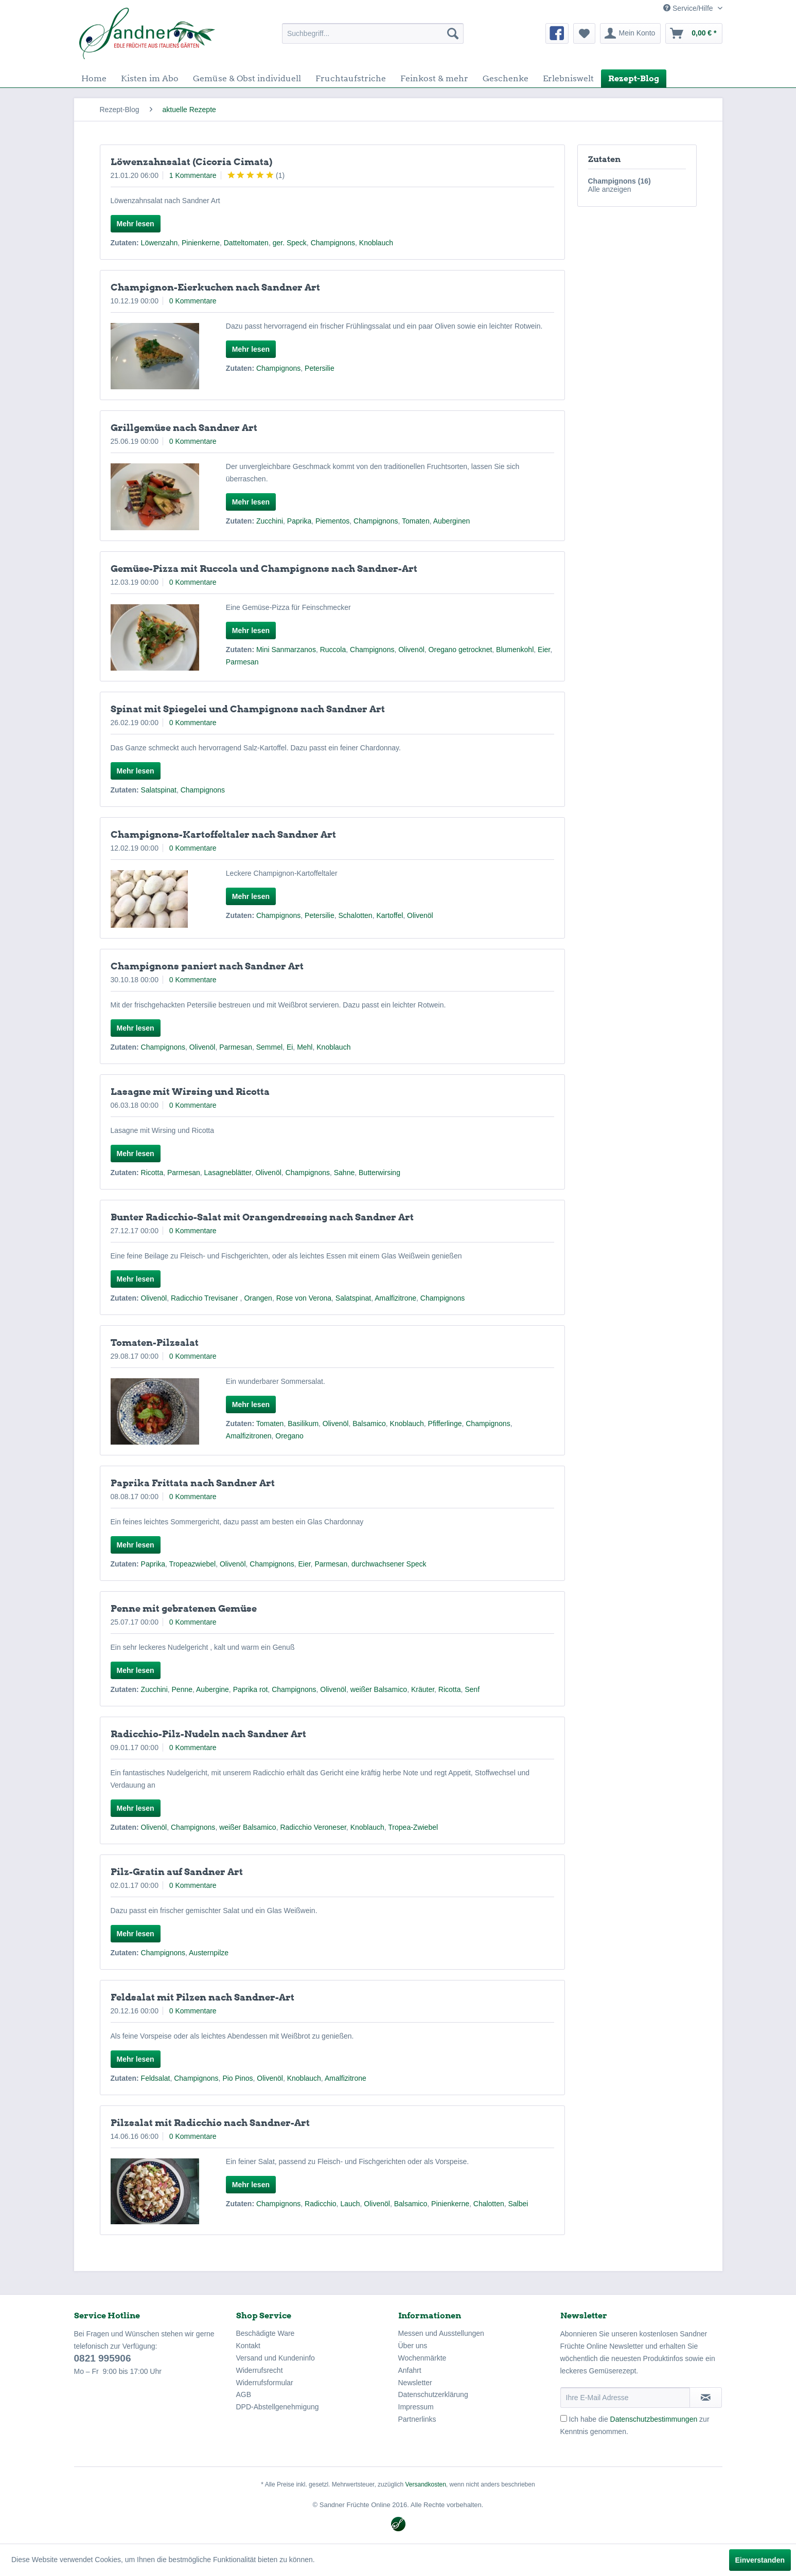 This screenshot has width=796, height=2576. I want to click on Impressum, so click(416, 2407).